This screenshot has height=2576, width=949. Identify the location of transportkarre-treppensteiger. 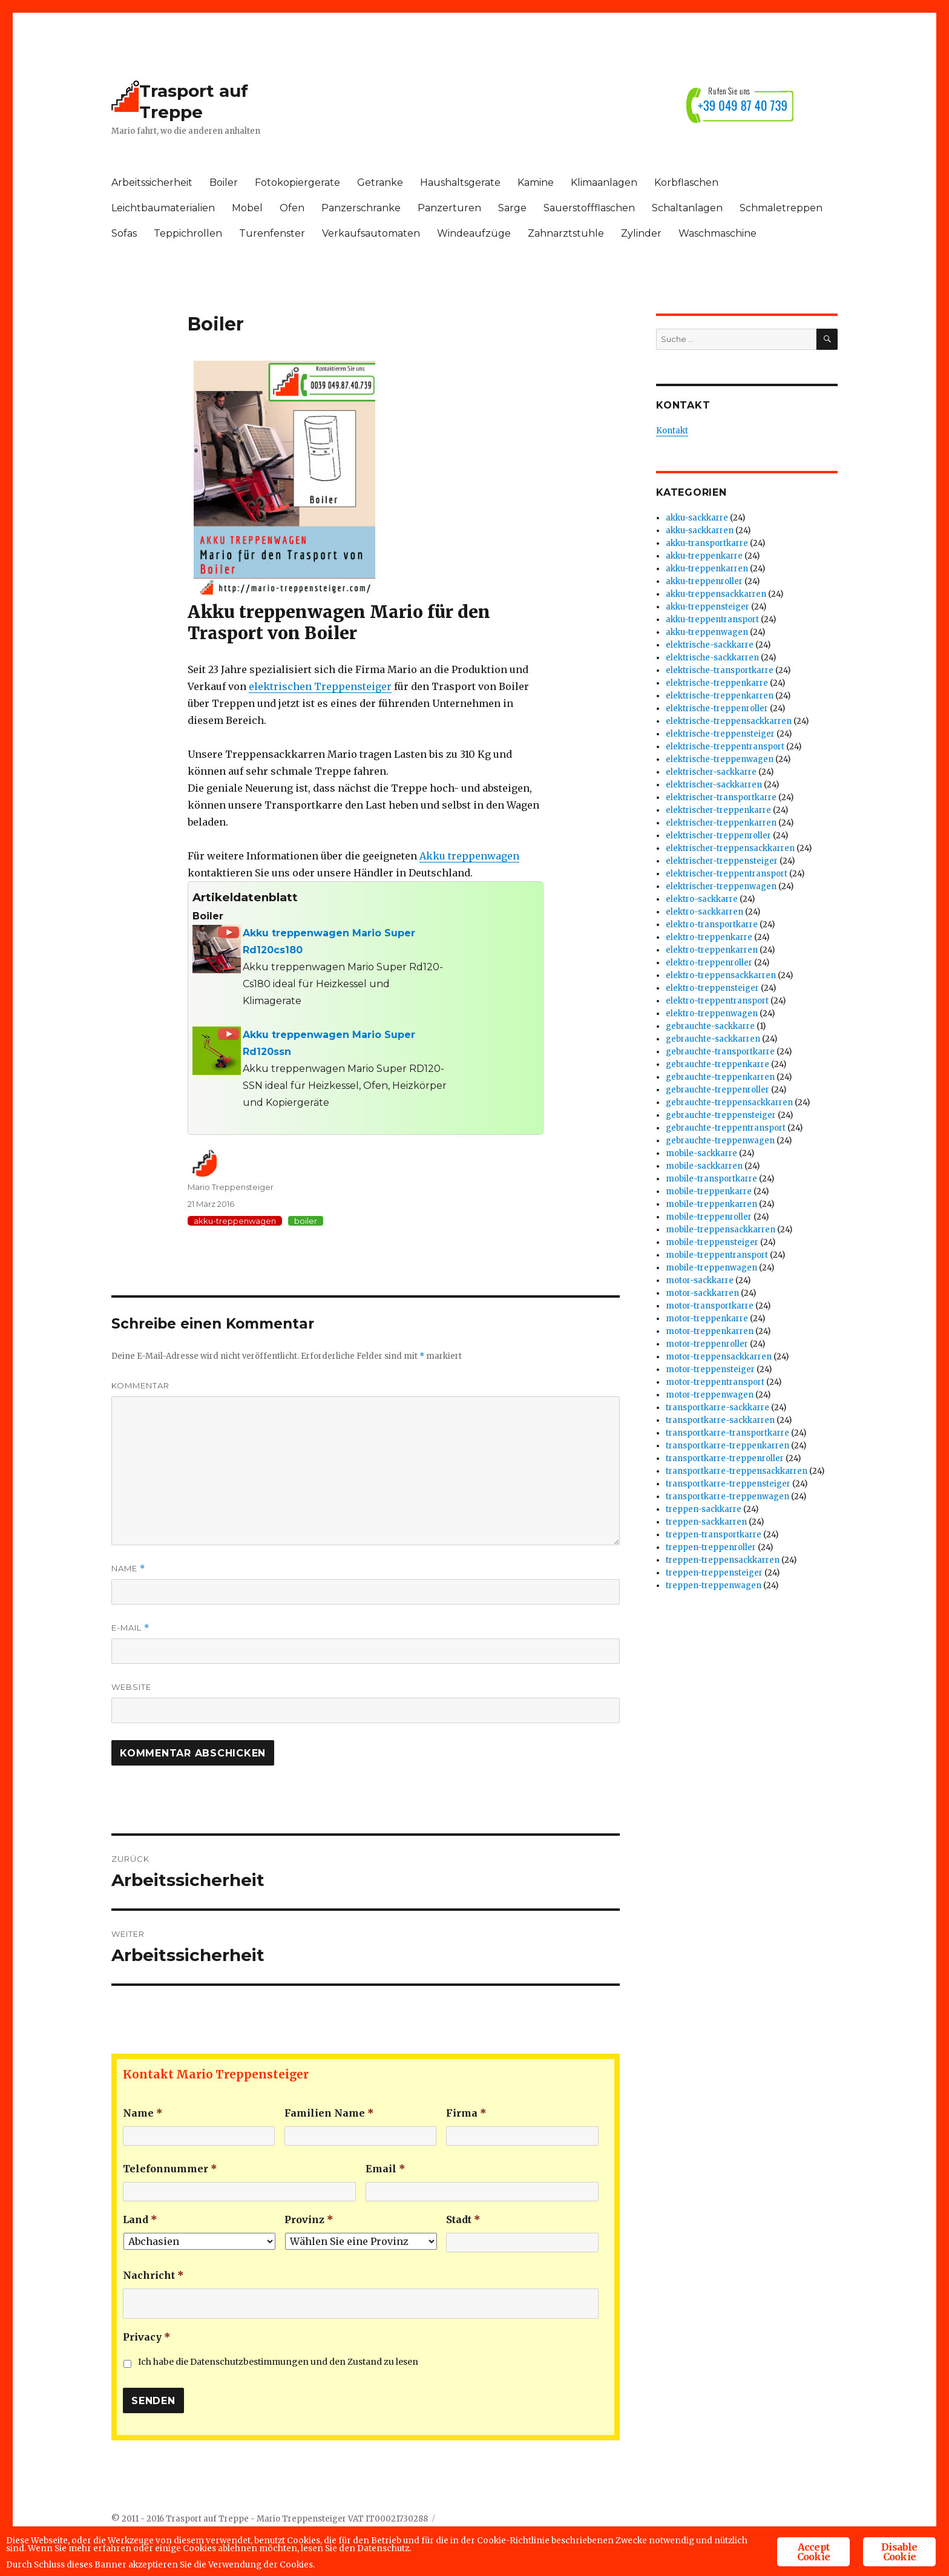
(728, 1484).